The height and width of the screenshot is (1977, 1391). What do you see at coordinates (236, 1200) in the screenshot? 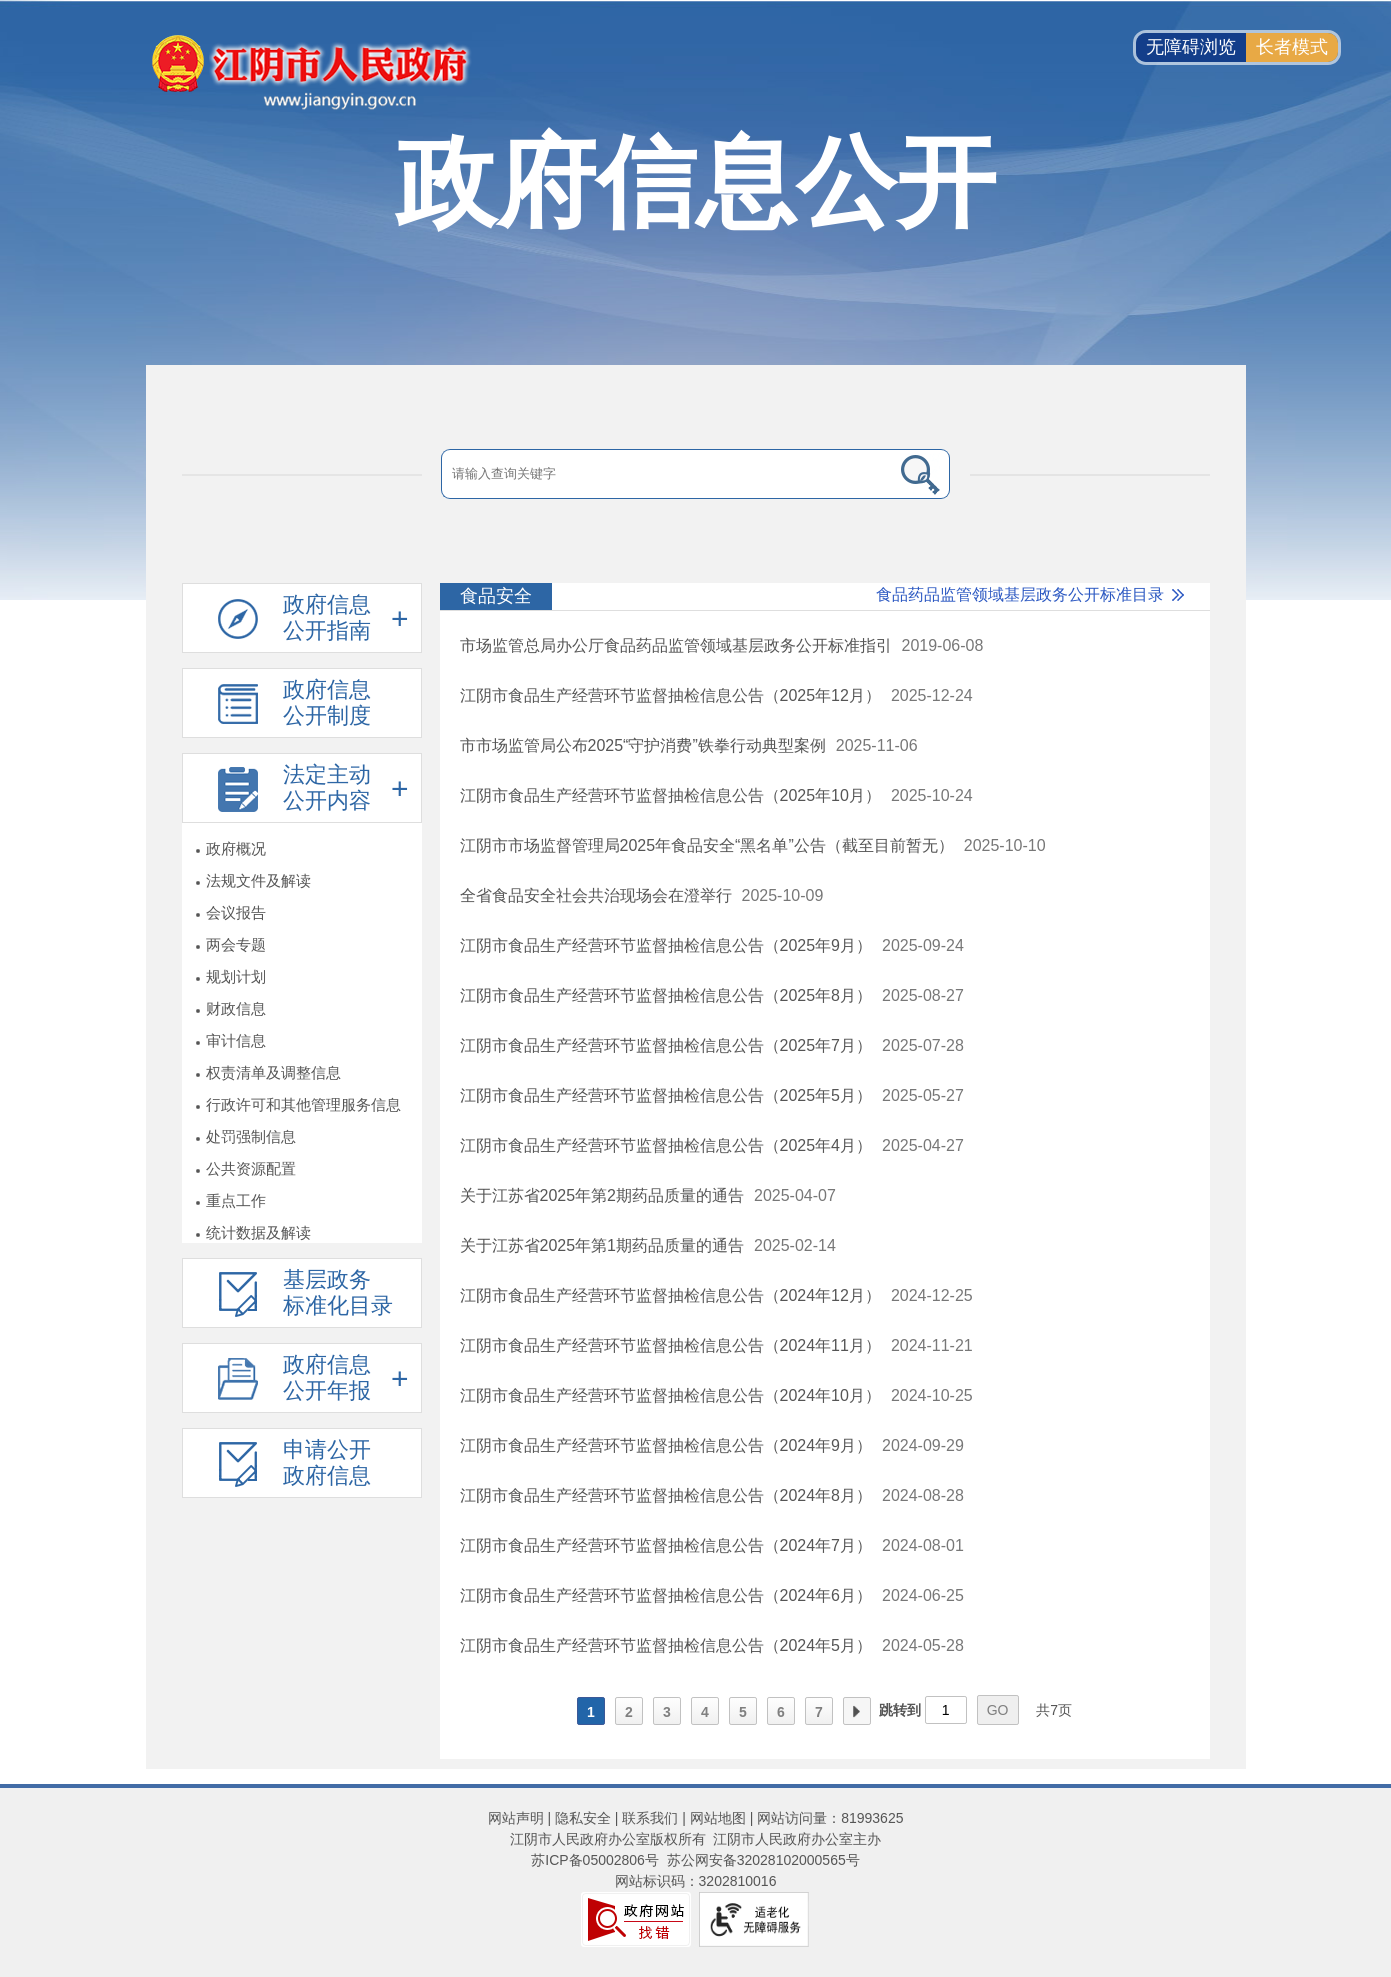
I see `重点工作` at bounding box center [236, 1200].